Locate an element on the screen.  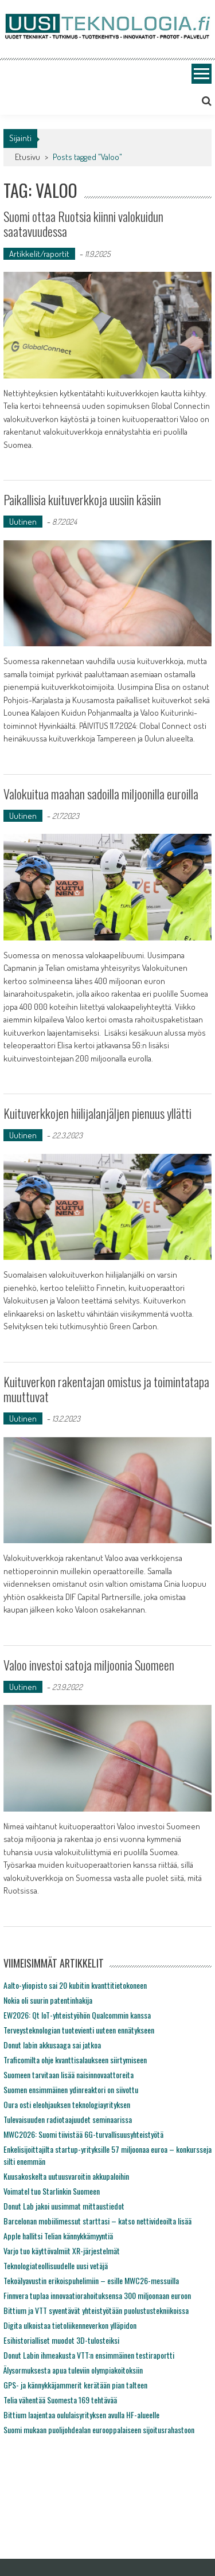
Telia vähentää Suomesta 169 tehtävää is located at coordinates (60, 2400).